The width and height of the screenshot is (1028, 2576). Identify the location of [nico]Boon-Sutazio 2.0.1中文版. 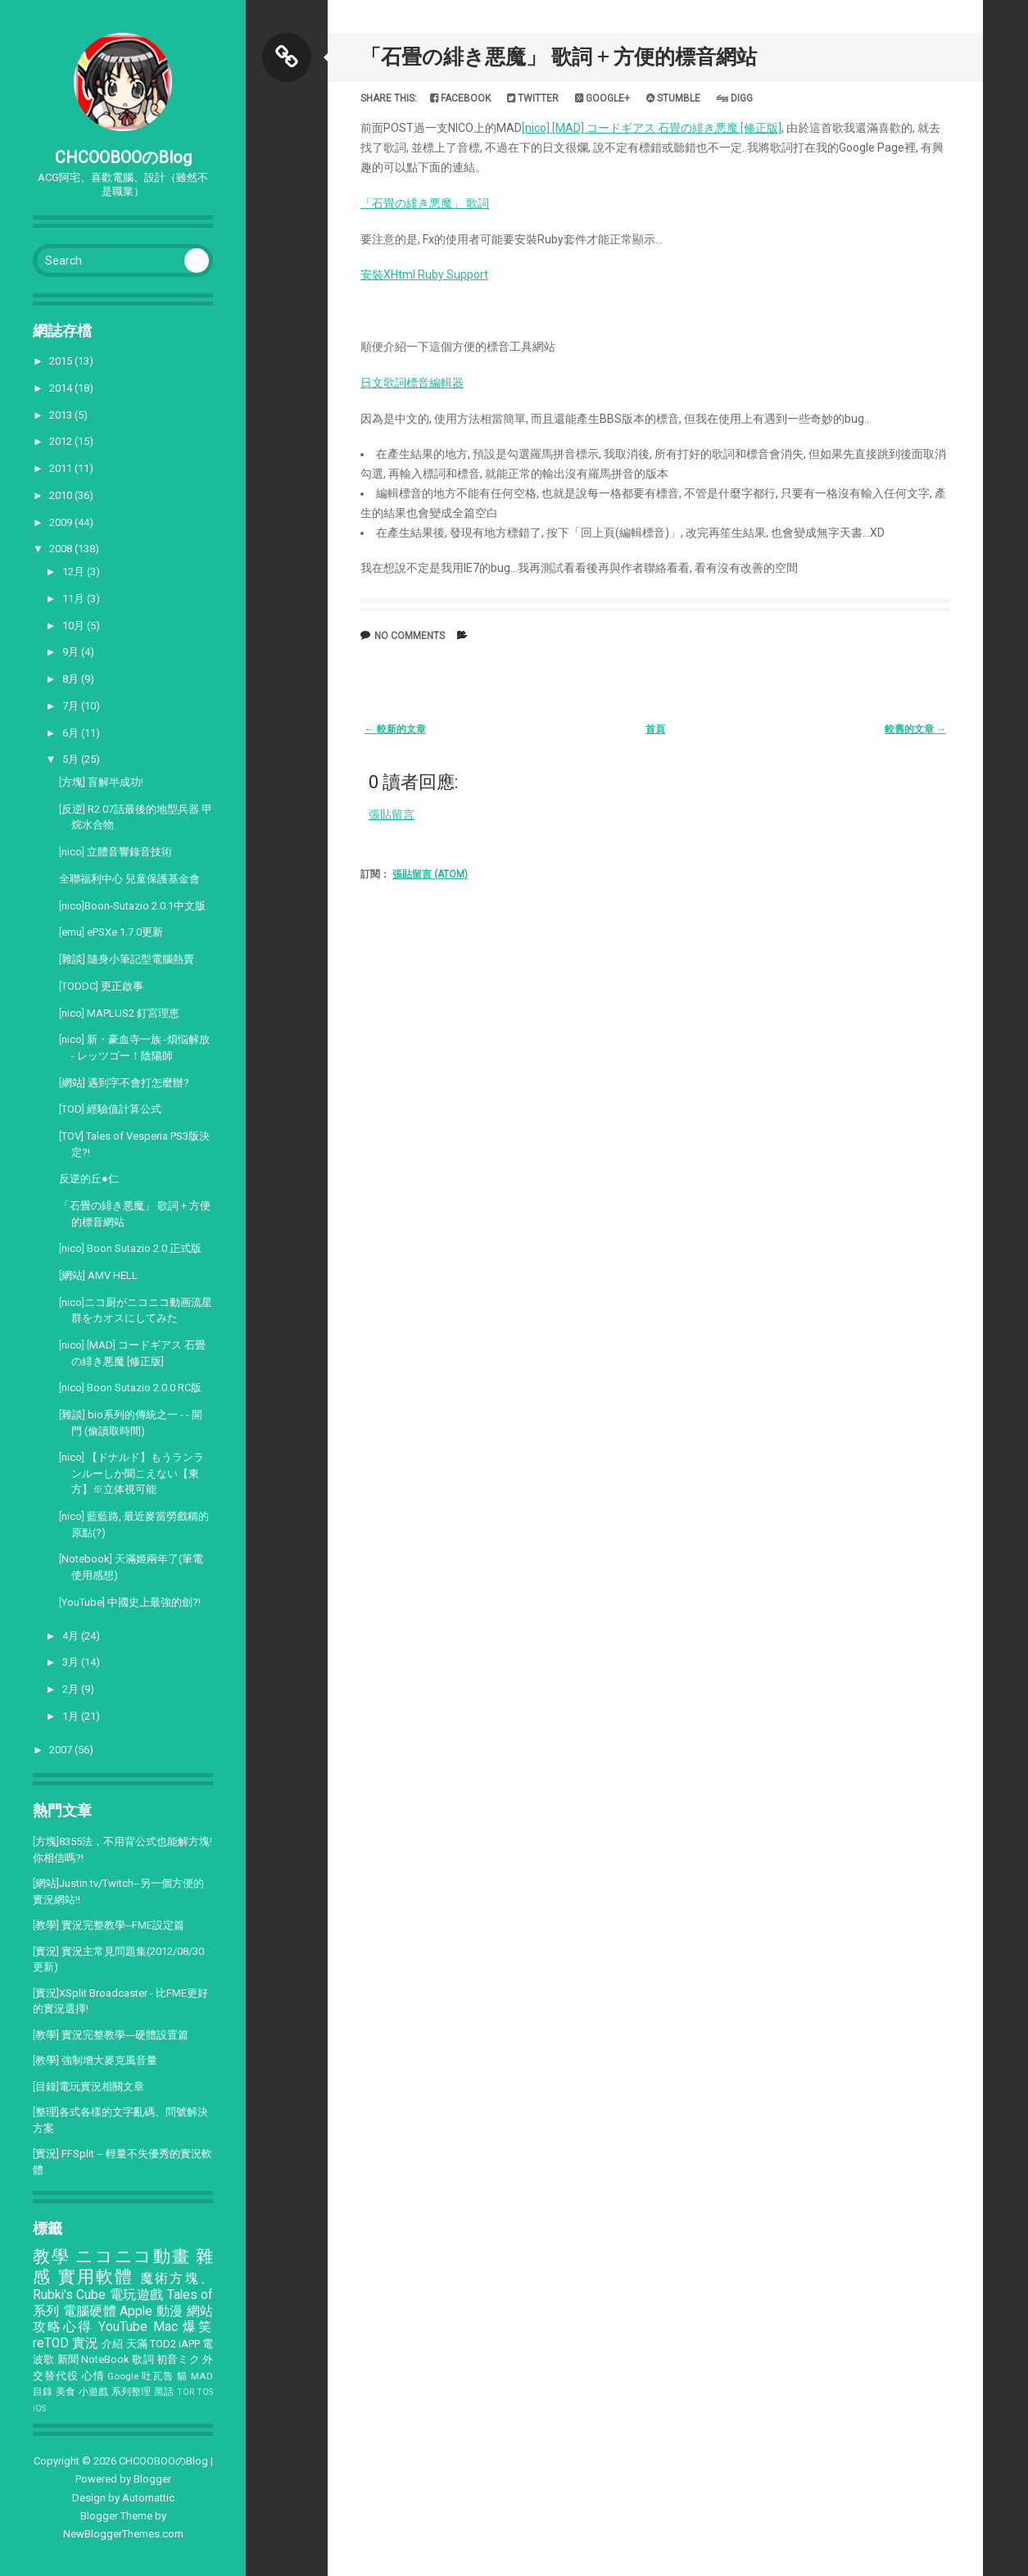
(132, 906).